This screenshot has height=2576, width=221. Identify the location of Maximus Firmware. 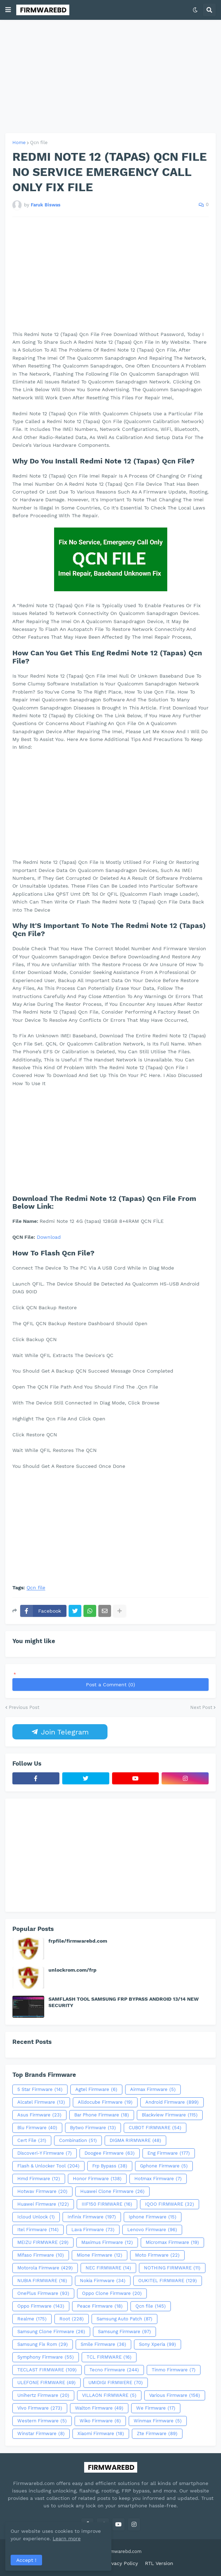
(107, 2242).